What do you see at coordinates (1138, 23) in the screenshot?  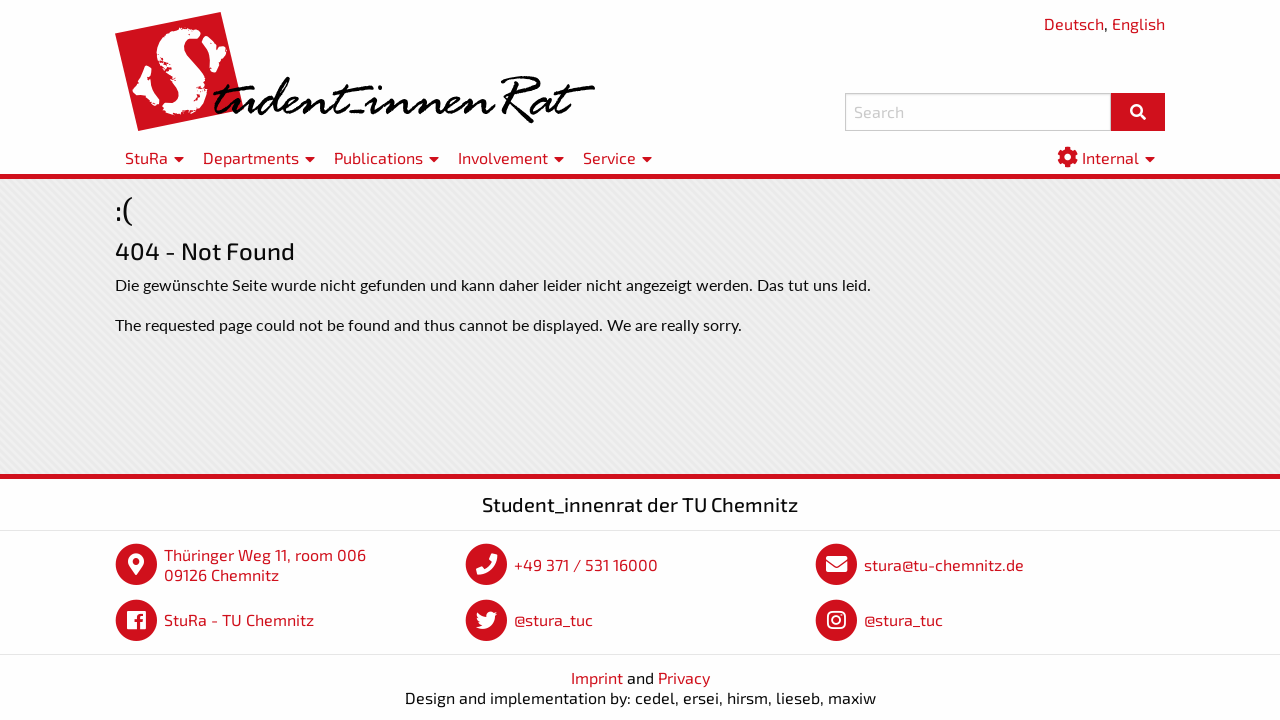 I see `English` at bounding box center [1138, 23].